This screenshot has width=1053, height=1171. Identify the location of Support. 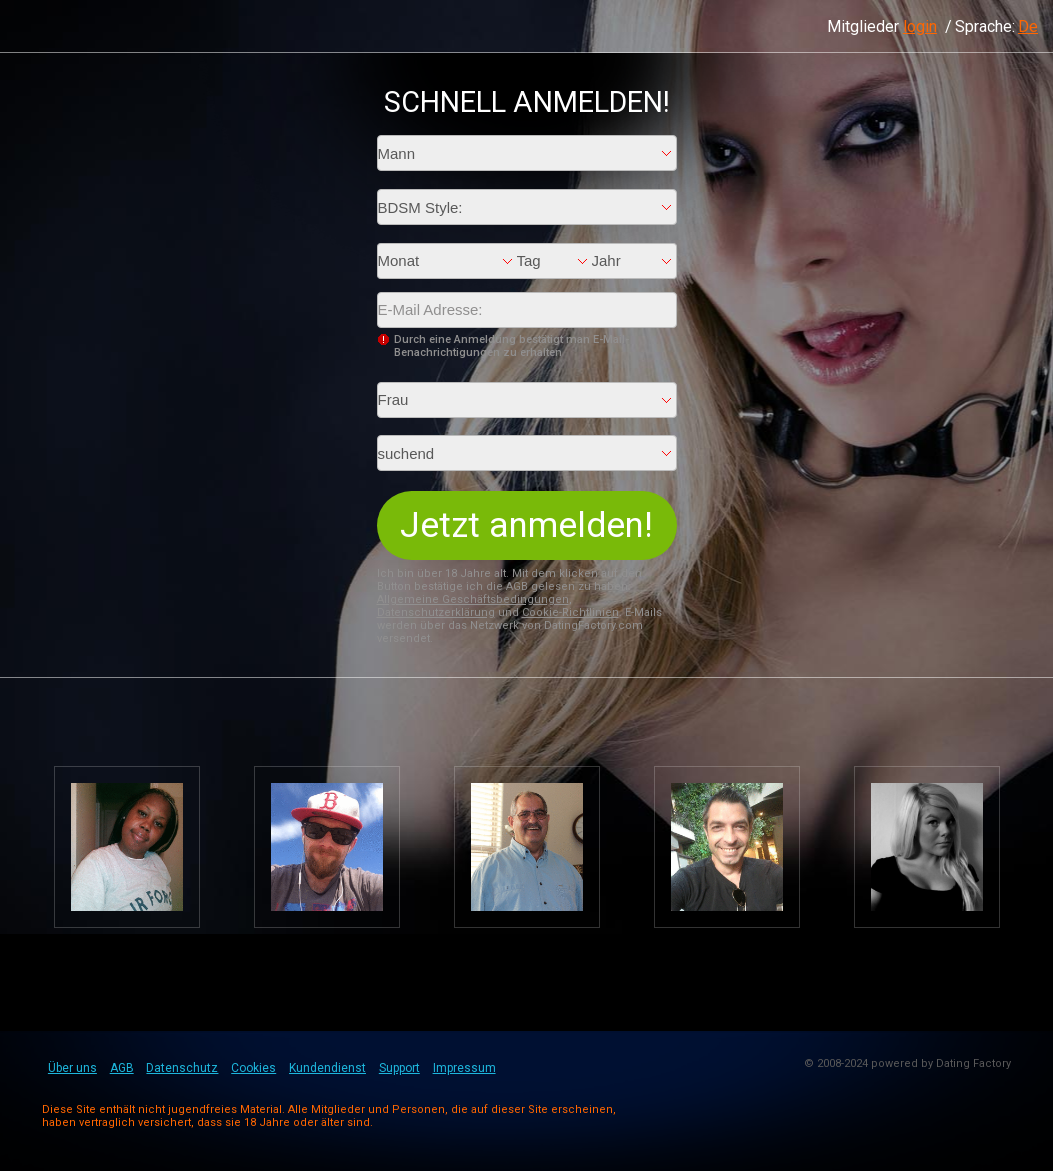
(399, 1068).